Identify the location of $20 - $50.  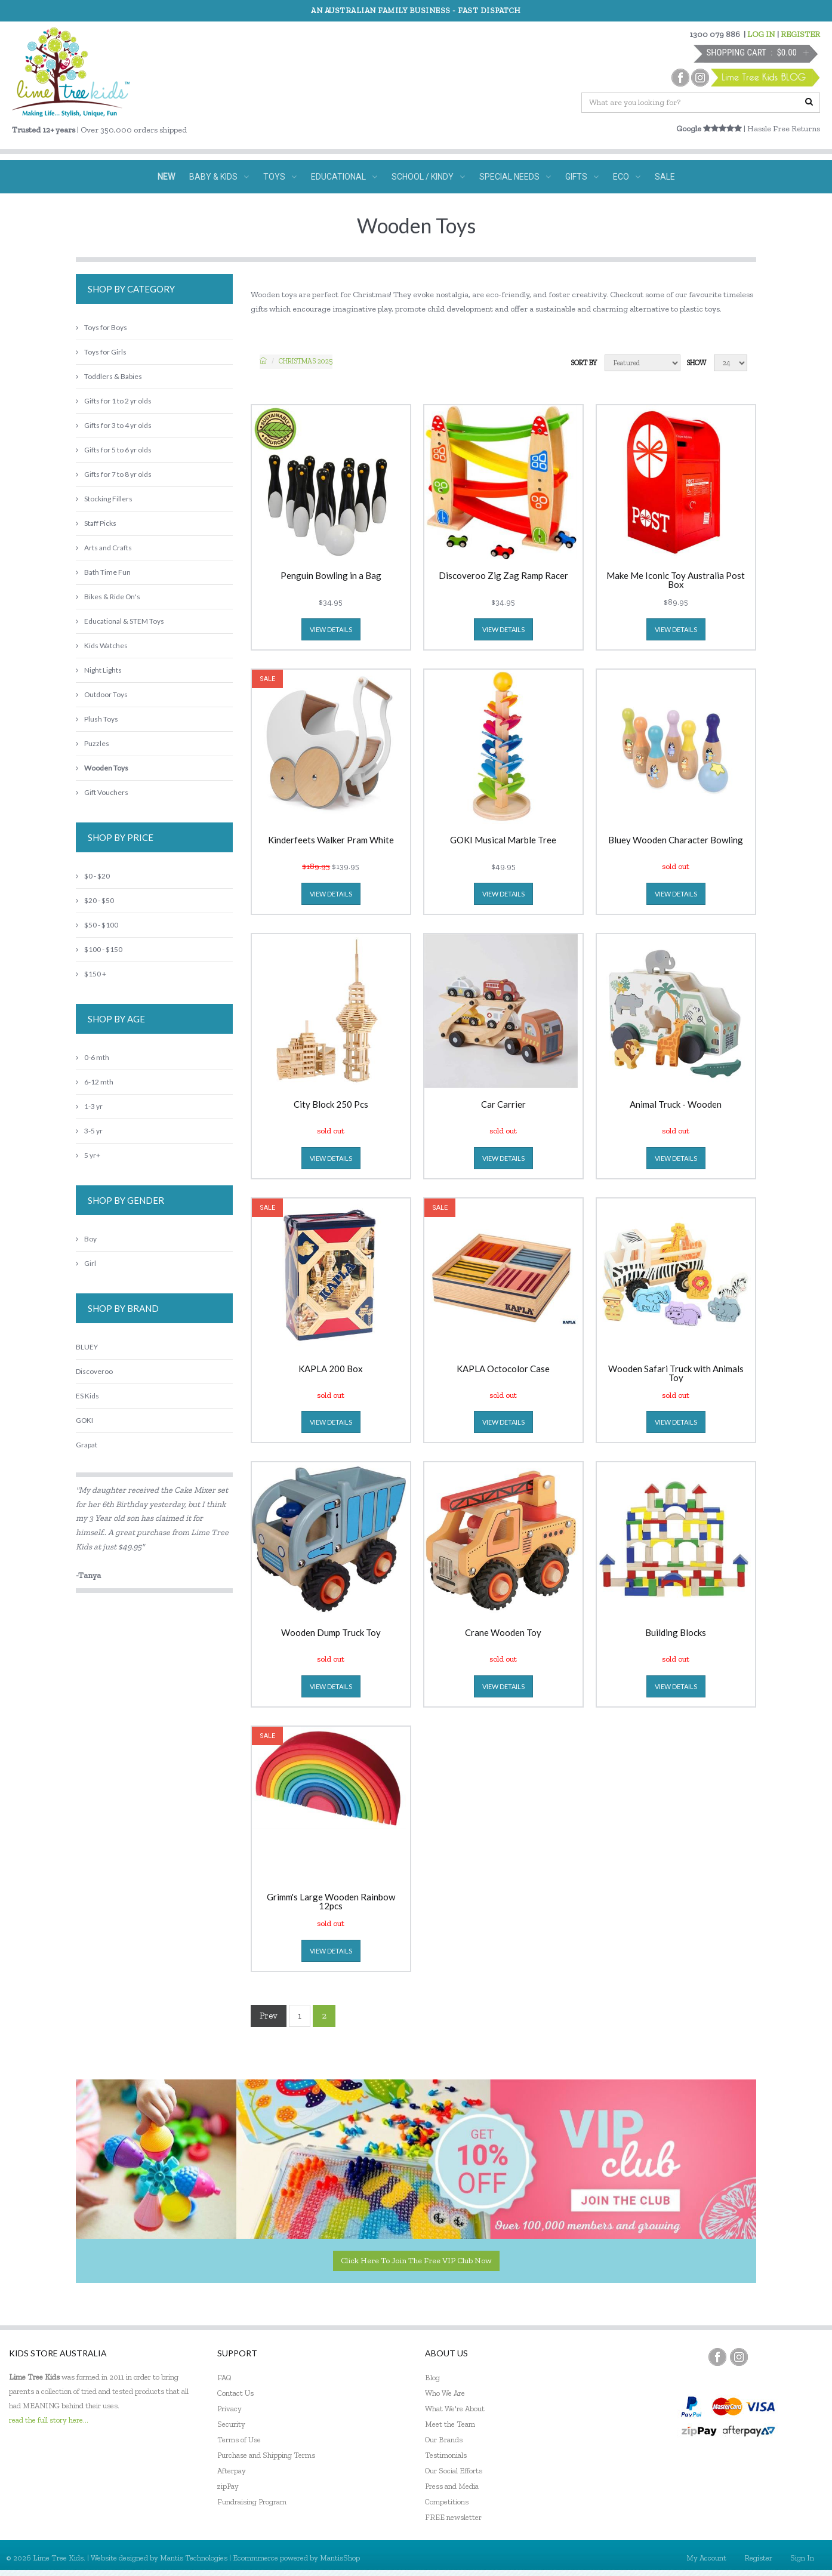
(95, 900).